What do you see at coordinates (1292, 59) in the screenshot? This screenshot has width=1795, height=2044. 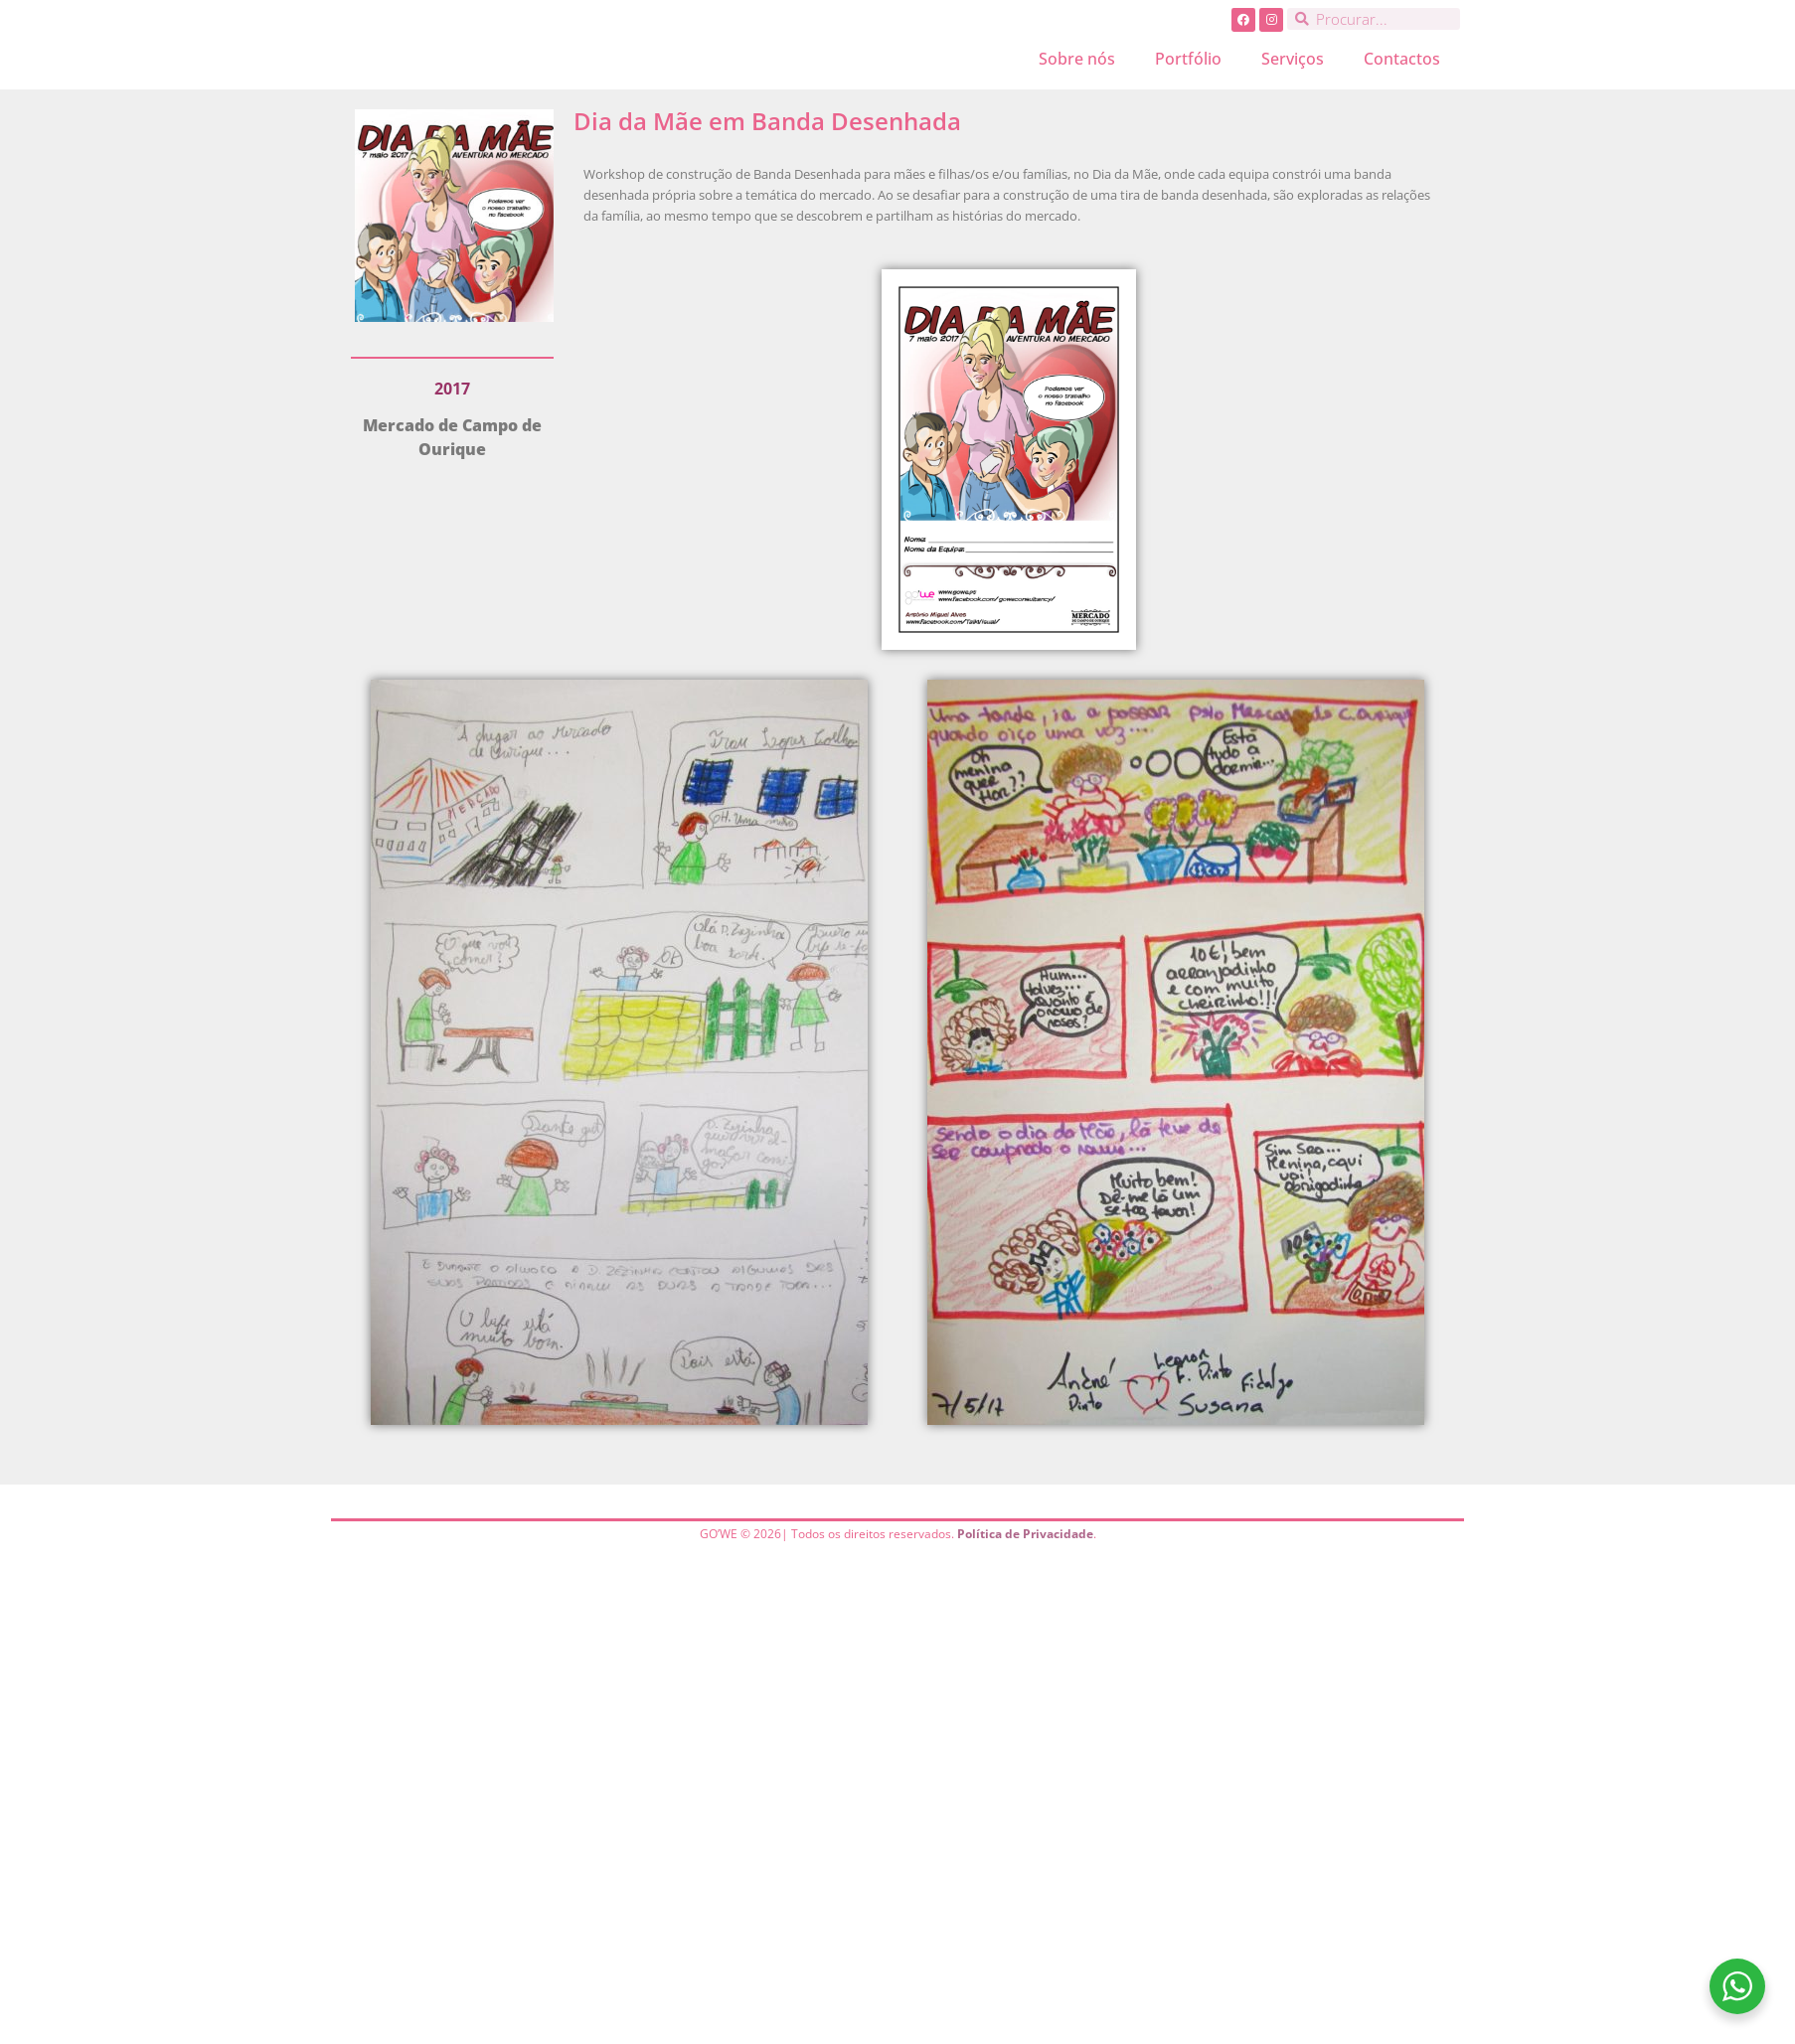 I see `Serviços` at bounding box center [1292, 59].